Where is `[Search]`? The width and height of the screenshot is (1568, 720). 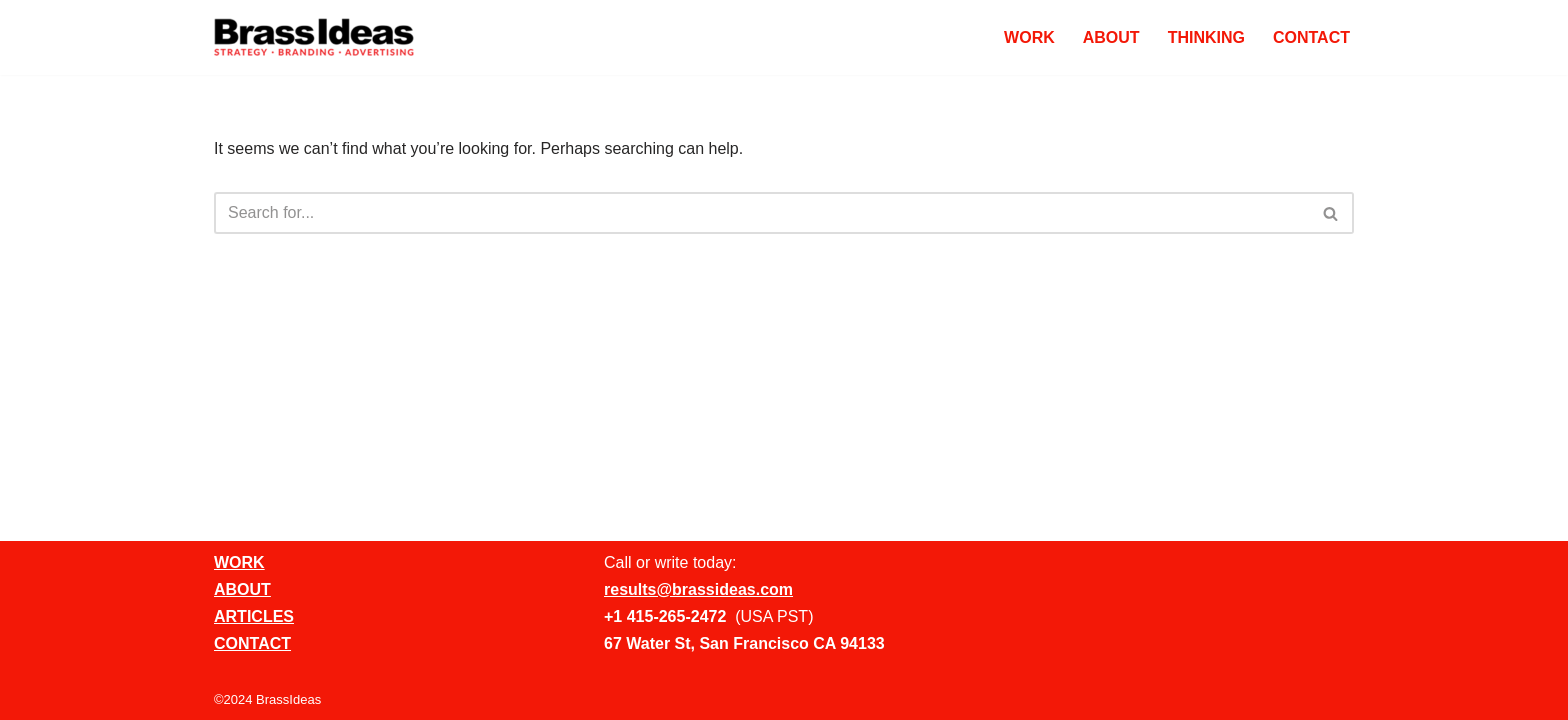 [Search] is located at coordinates (761, 213).